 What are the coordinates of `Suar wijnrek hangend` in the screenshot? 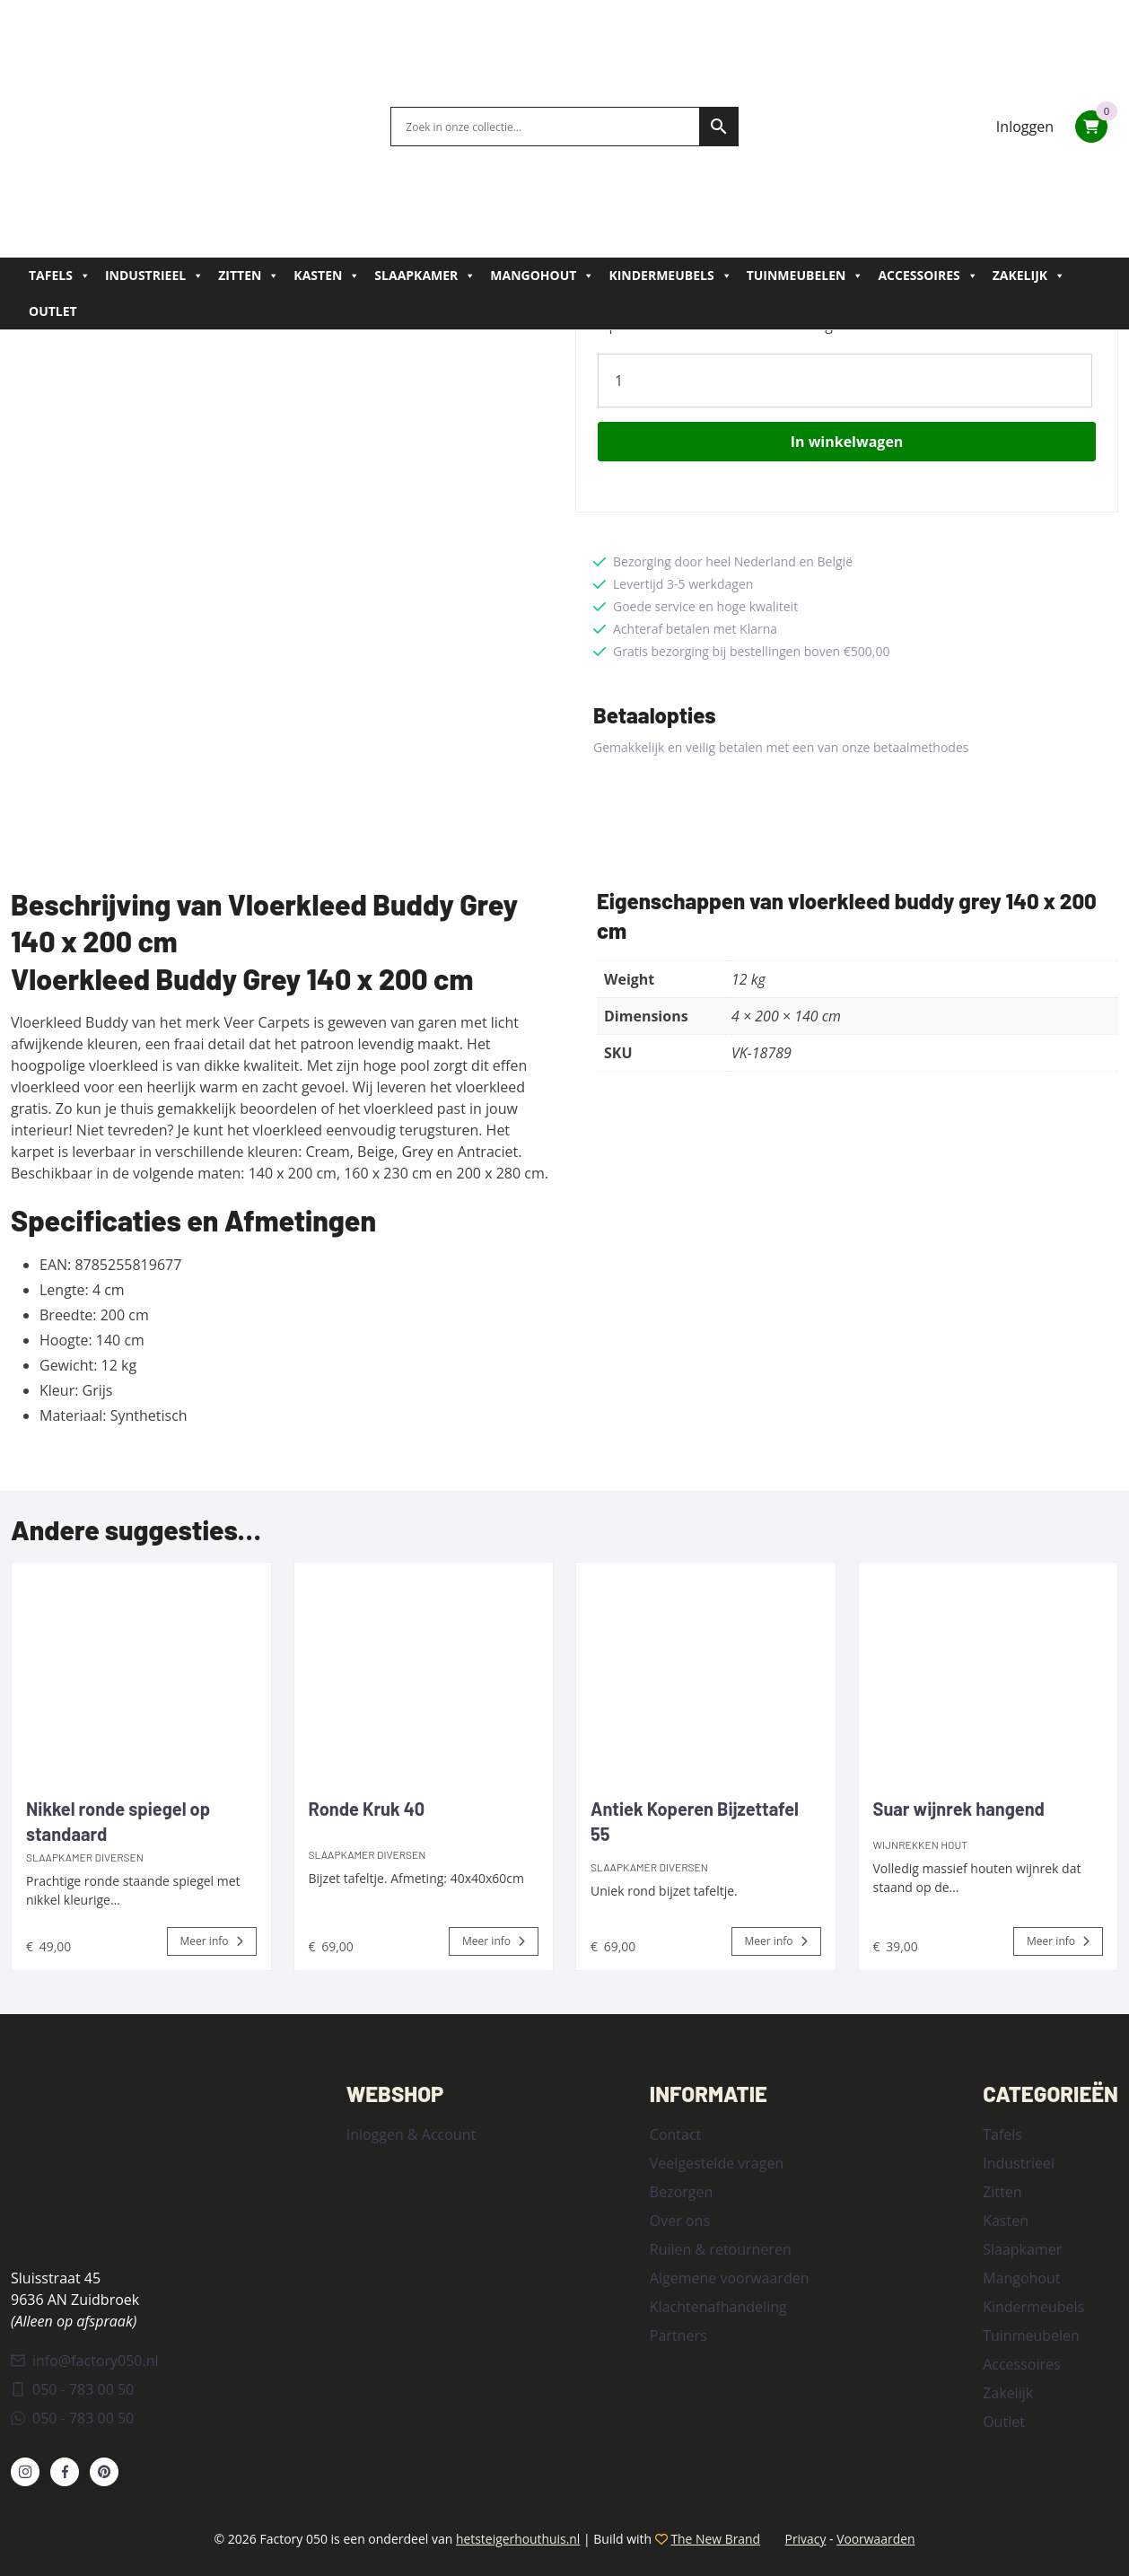 It's located at (959, 1807).